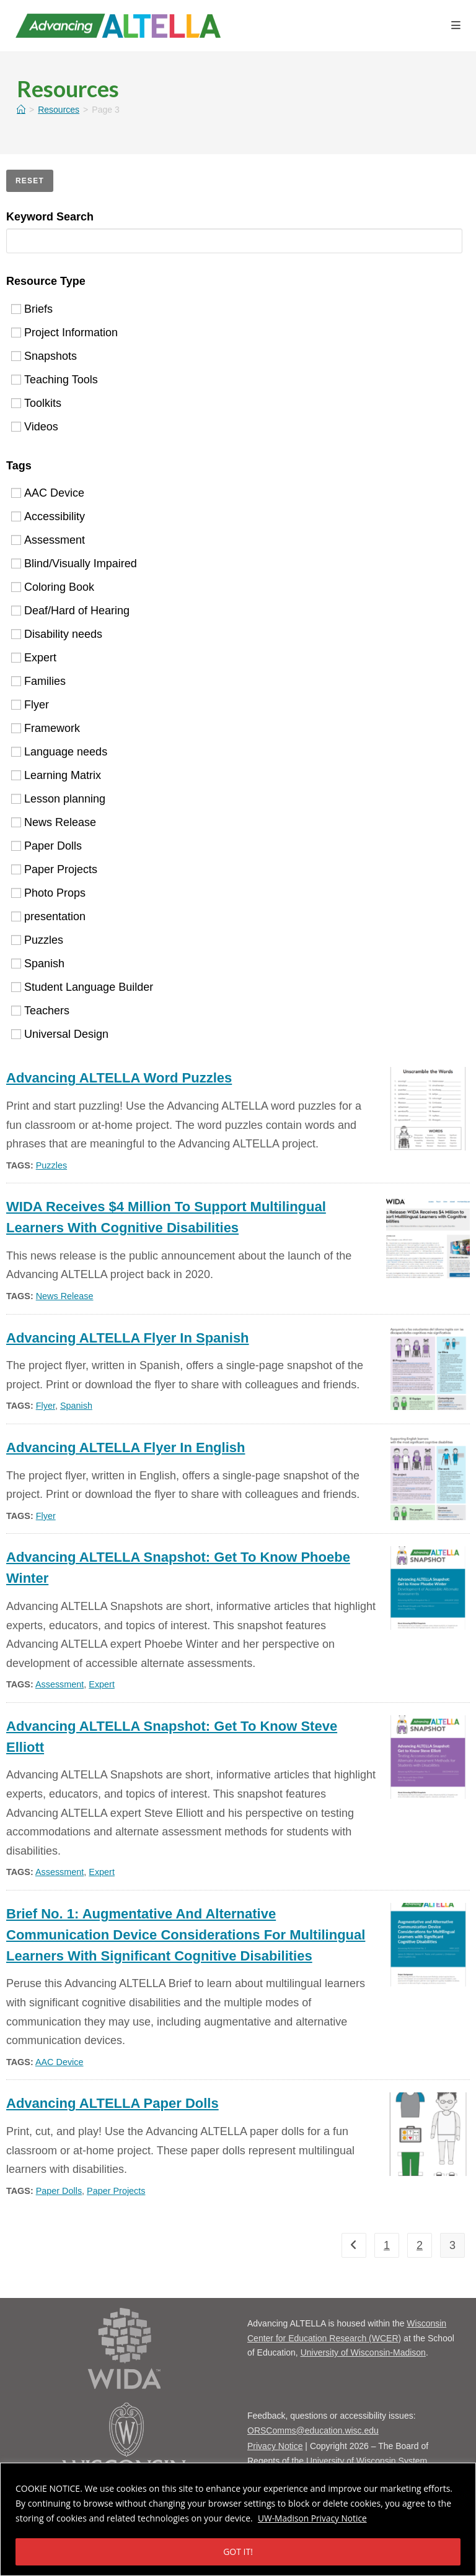 Image resolution: width=476 pixels, height=2576 pixels. Describe the element at coordinates (59, 1034) in the screenshot. I see `Universal Design` at that location.